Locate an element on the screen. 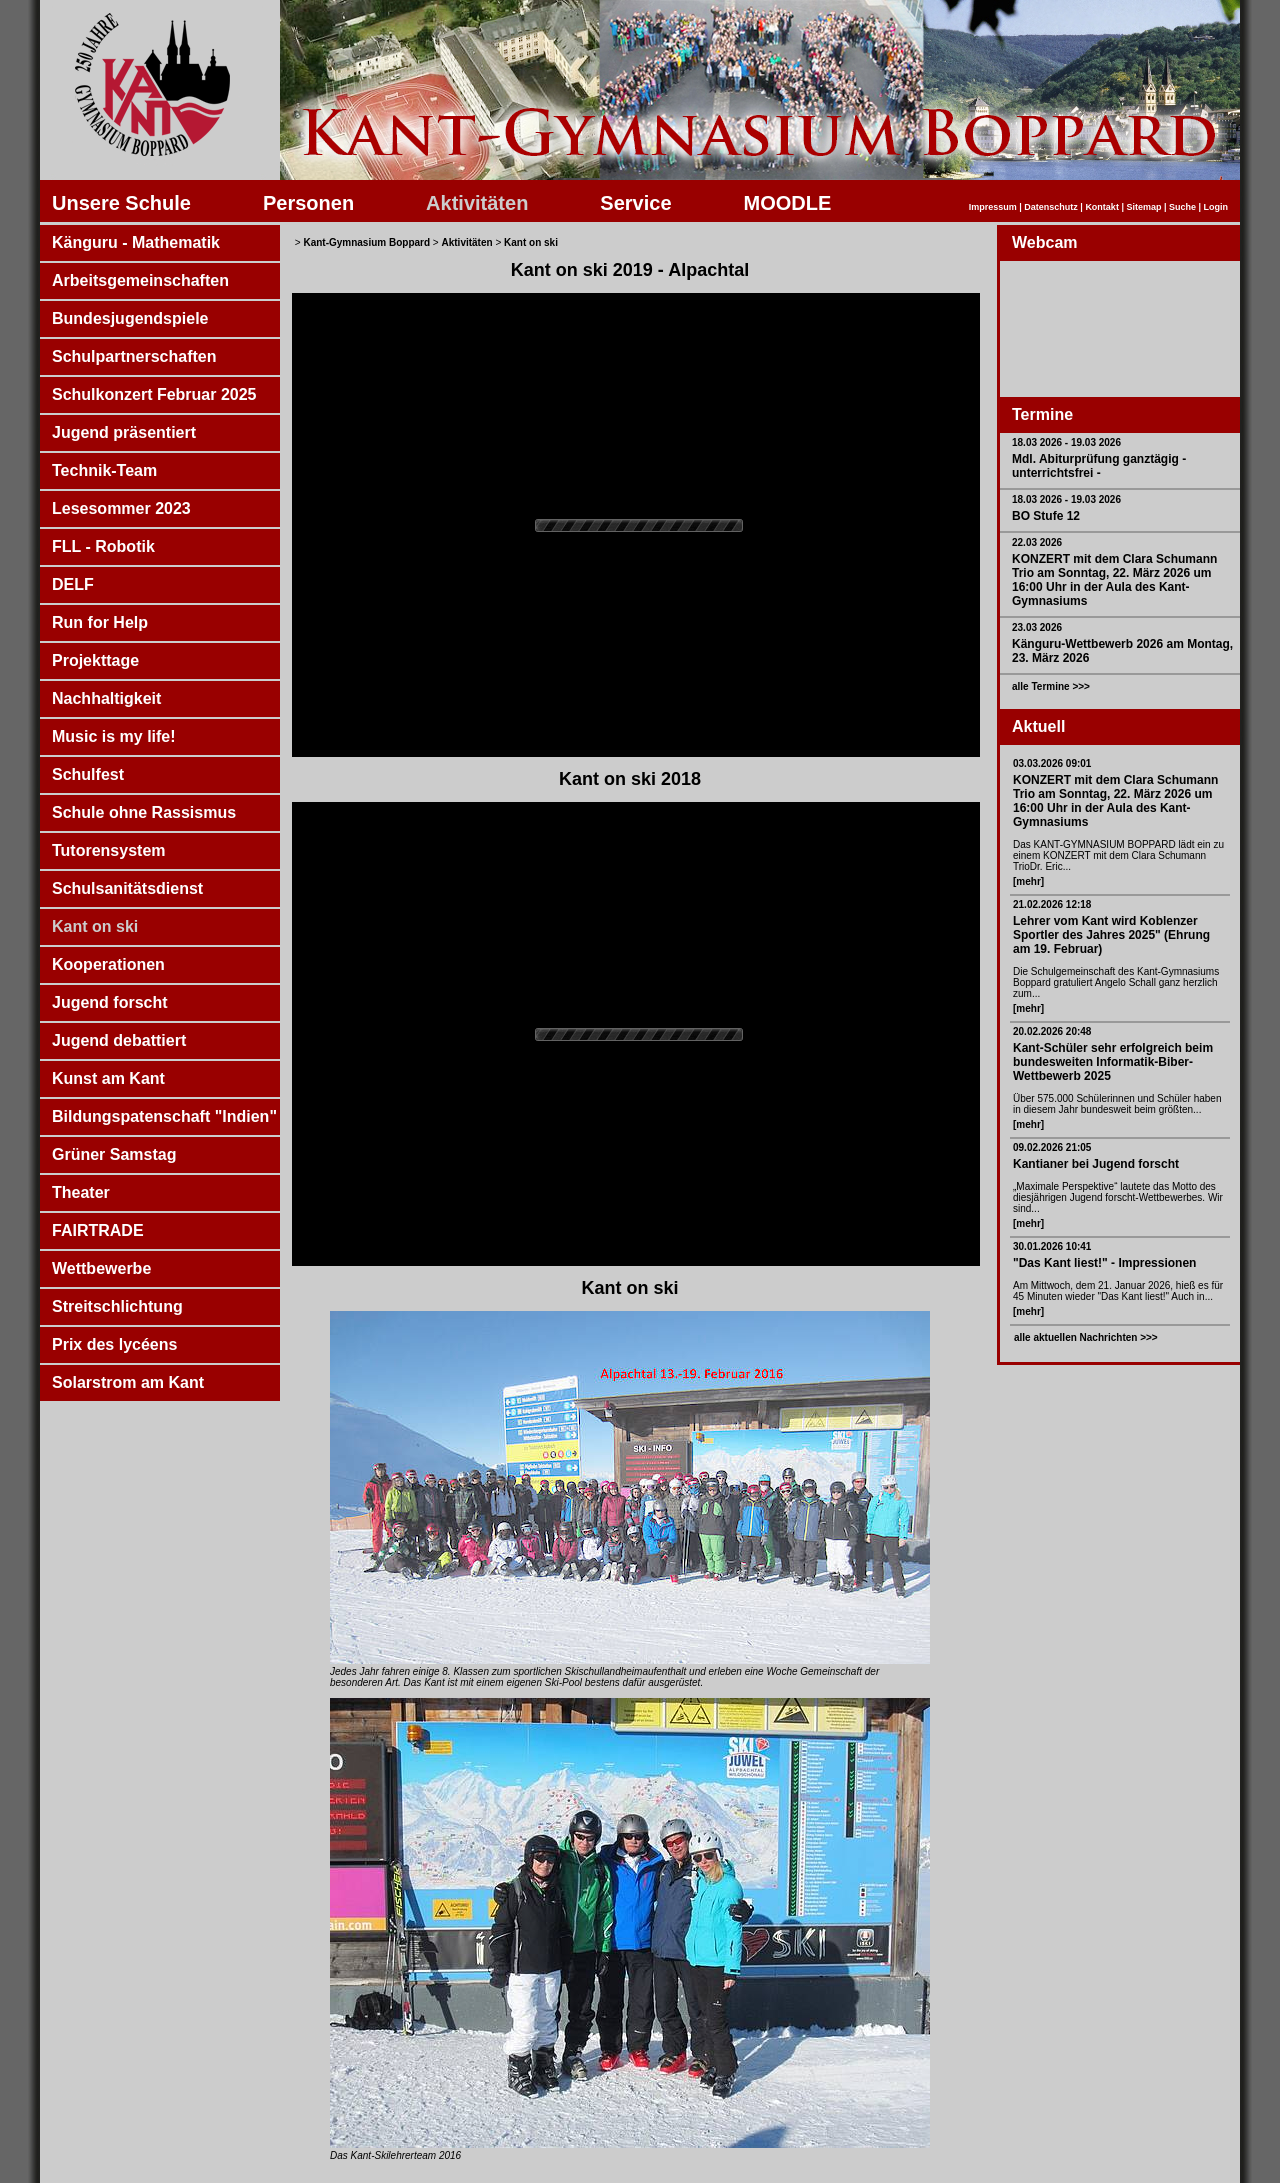 The image size is (1280, 2183). Mdl. Abiturprüfung ganztägig - unterrichtsfrei - is located at coordinates (1099, 466).